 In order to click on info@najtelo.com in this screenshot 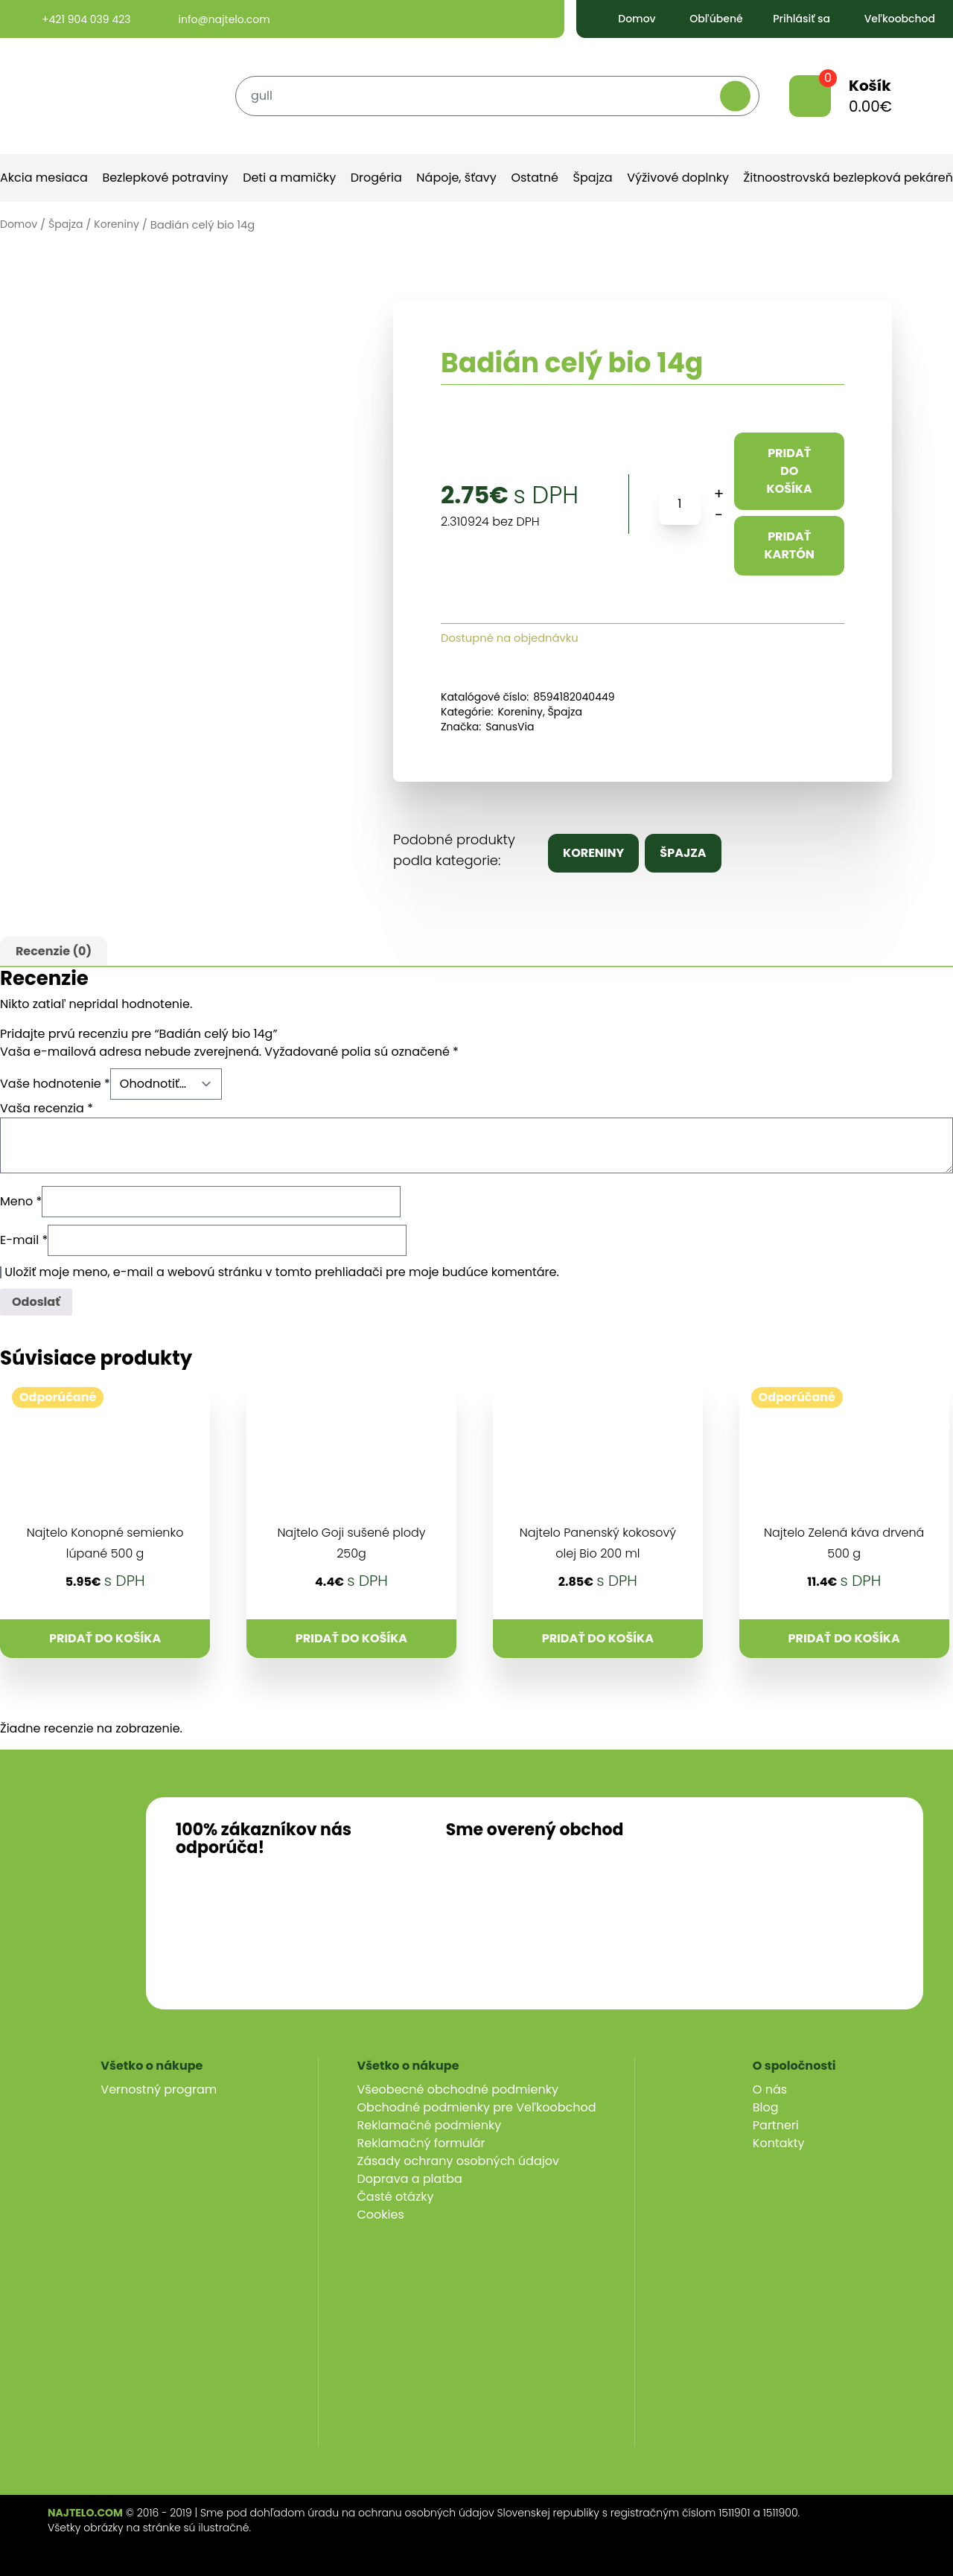, I will do `click(211, 19)`.